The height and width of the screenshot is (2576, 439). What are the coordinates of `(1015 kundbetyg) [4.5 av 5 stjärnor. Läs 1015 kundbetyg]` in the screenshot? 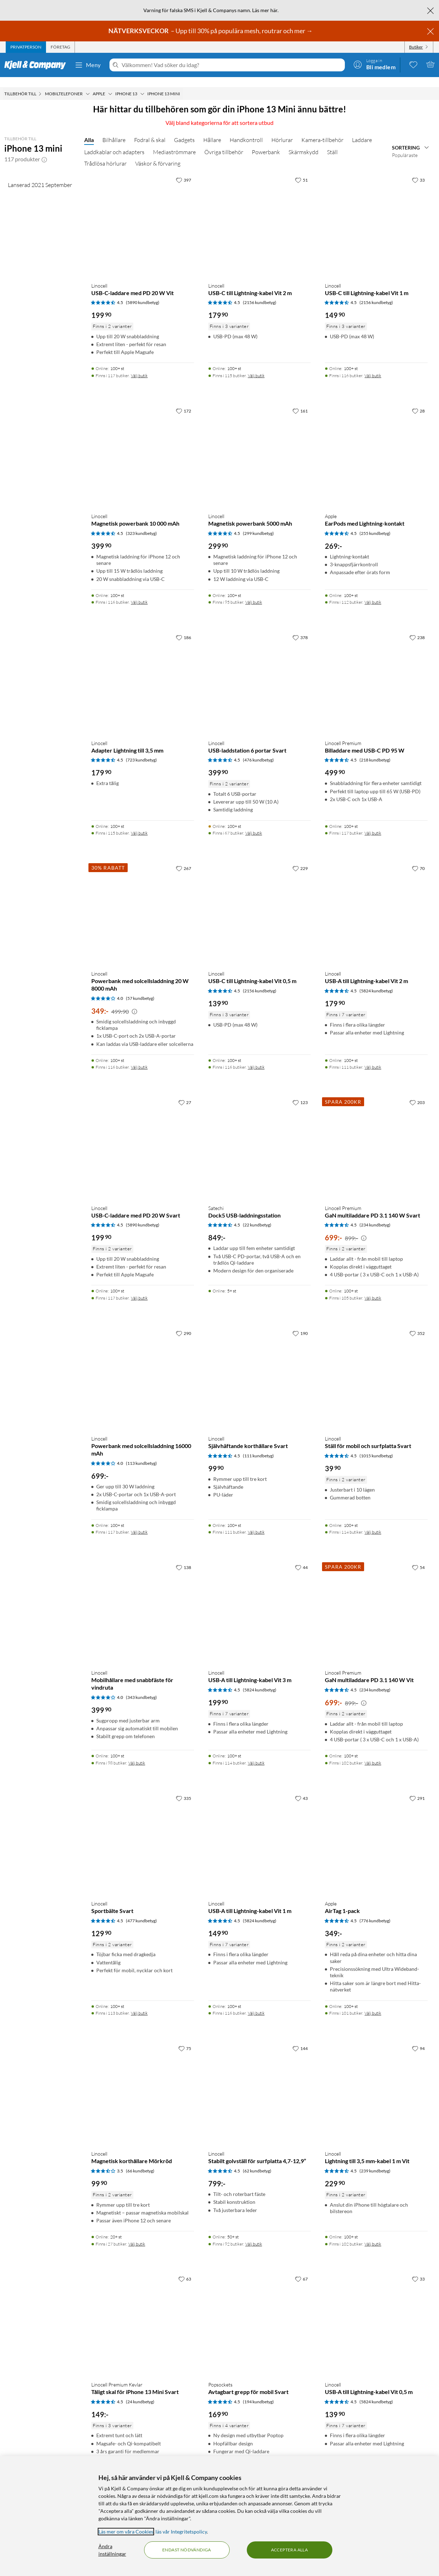 It's located at (376, 1445).